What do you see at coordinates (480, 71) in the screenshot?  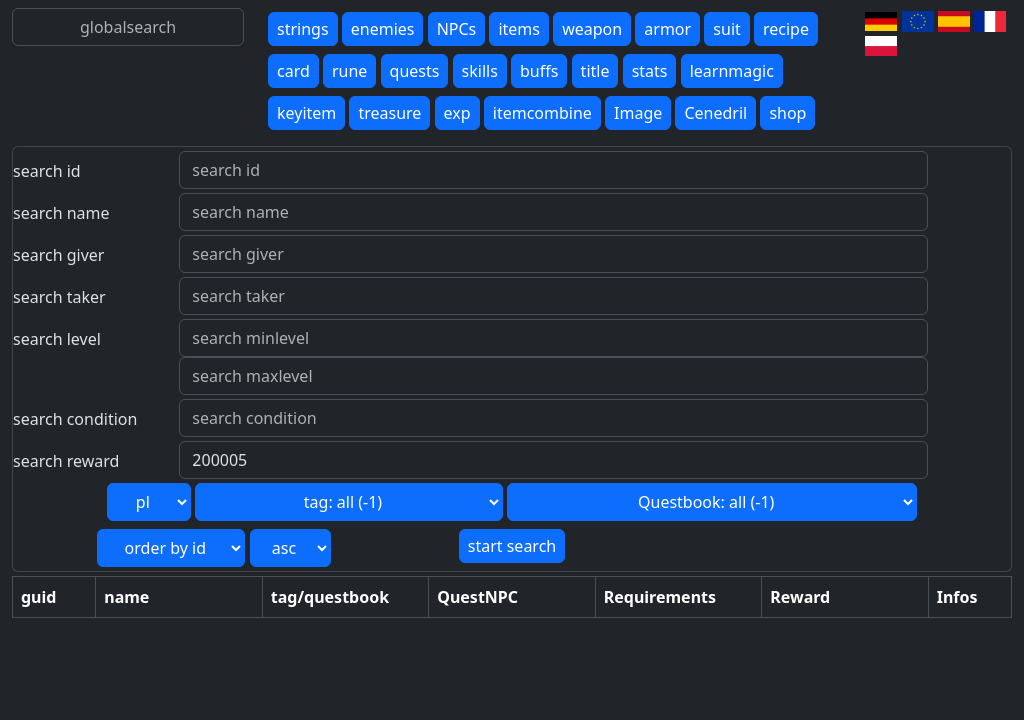 I see `skills` at bounding box center [480, 71].